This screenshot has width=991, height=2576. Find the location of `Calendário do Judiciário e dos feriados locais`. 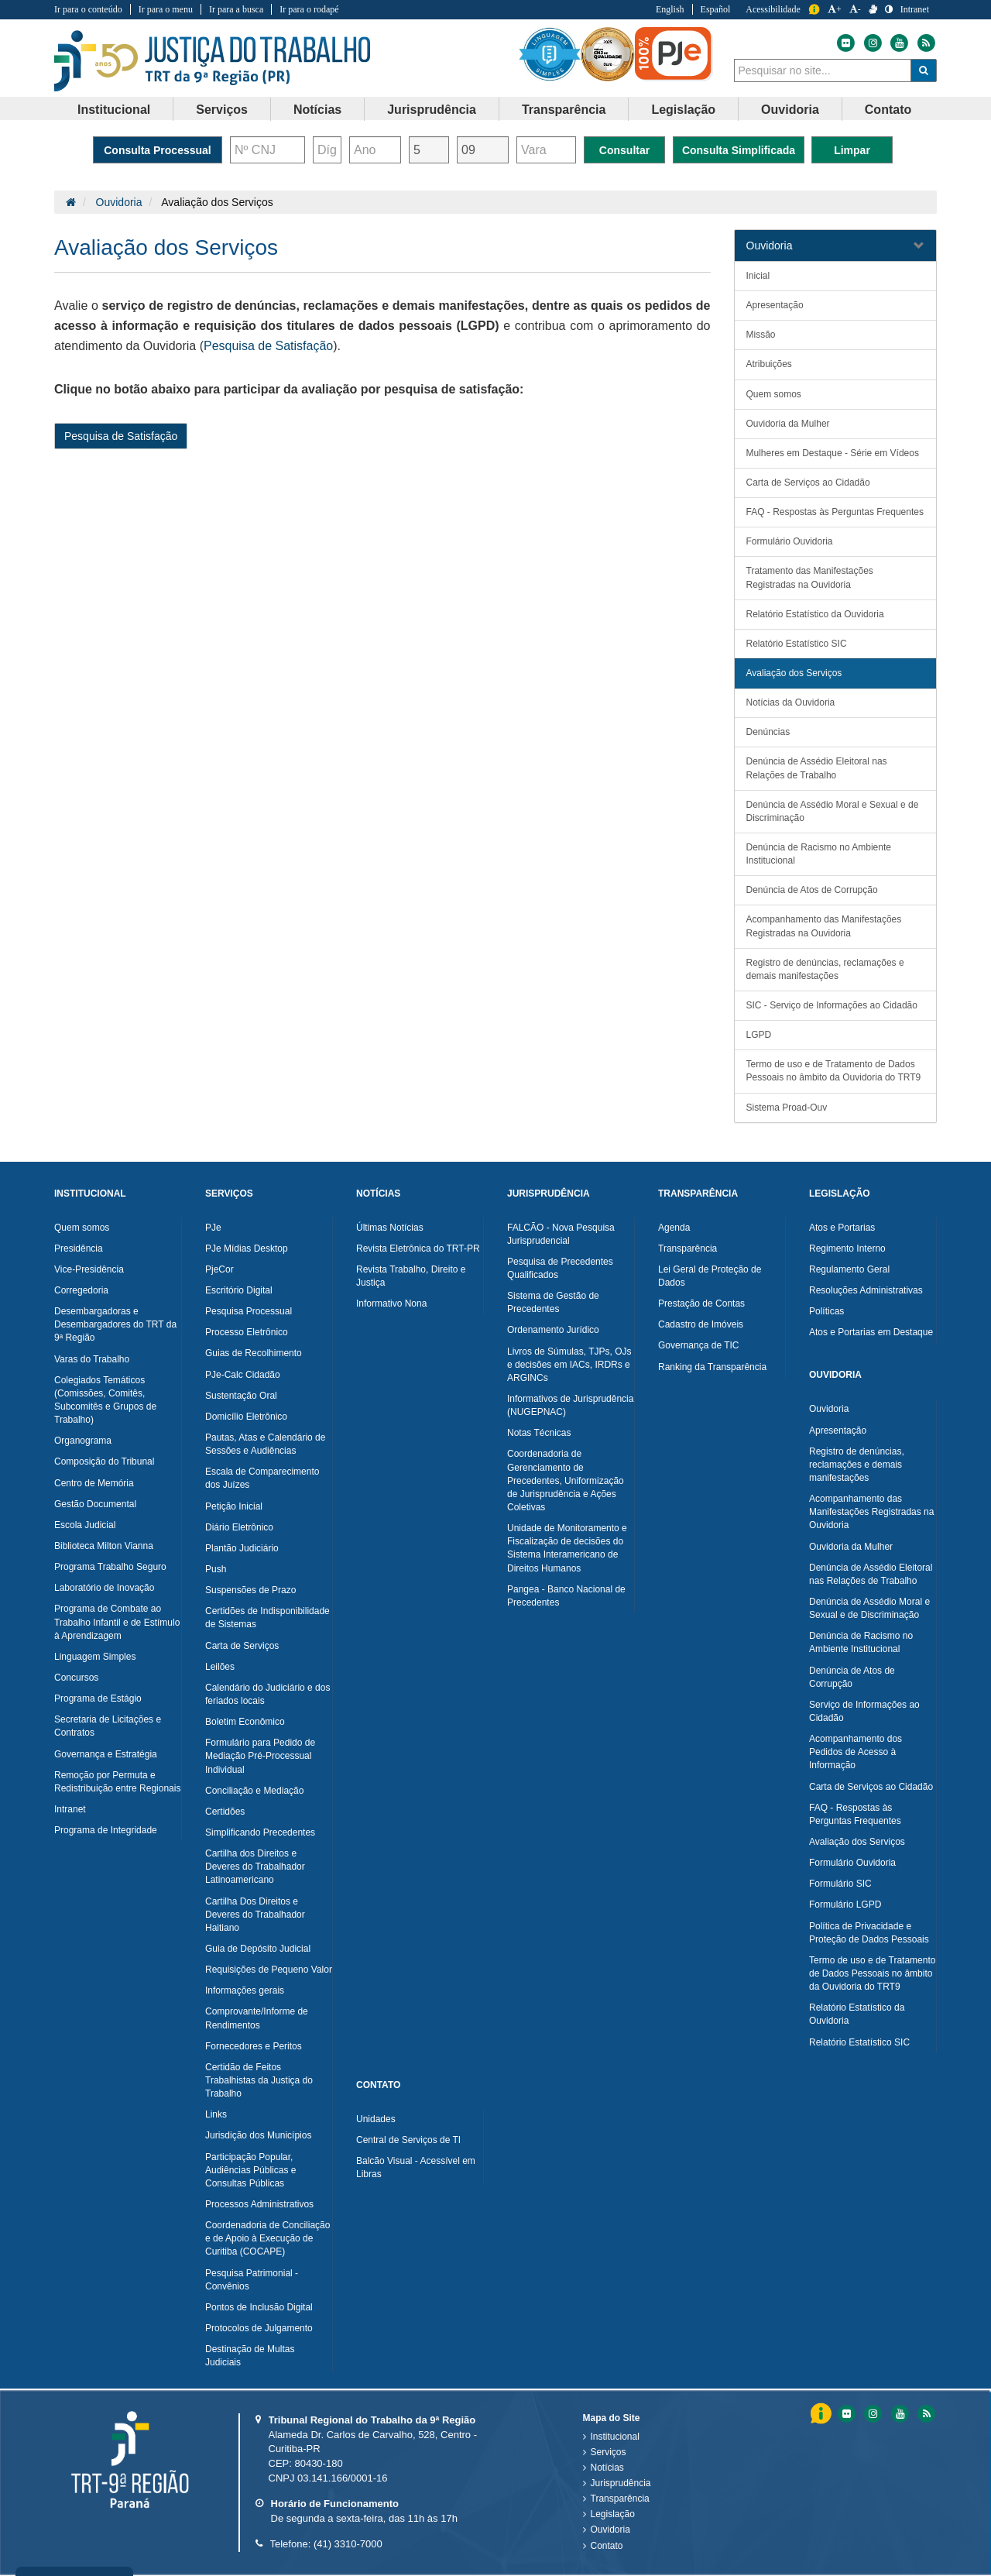

Calendário do Judiciário e dos feriados locais is located at coordinates (267, 1694).